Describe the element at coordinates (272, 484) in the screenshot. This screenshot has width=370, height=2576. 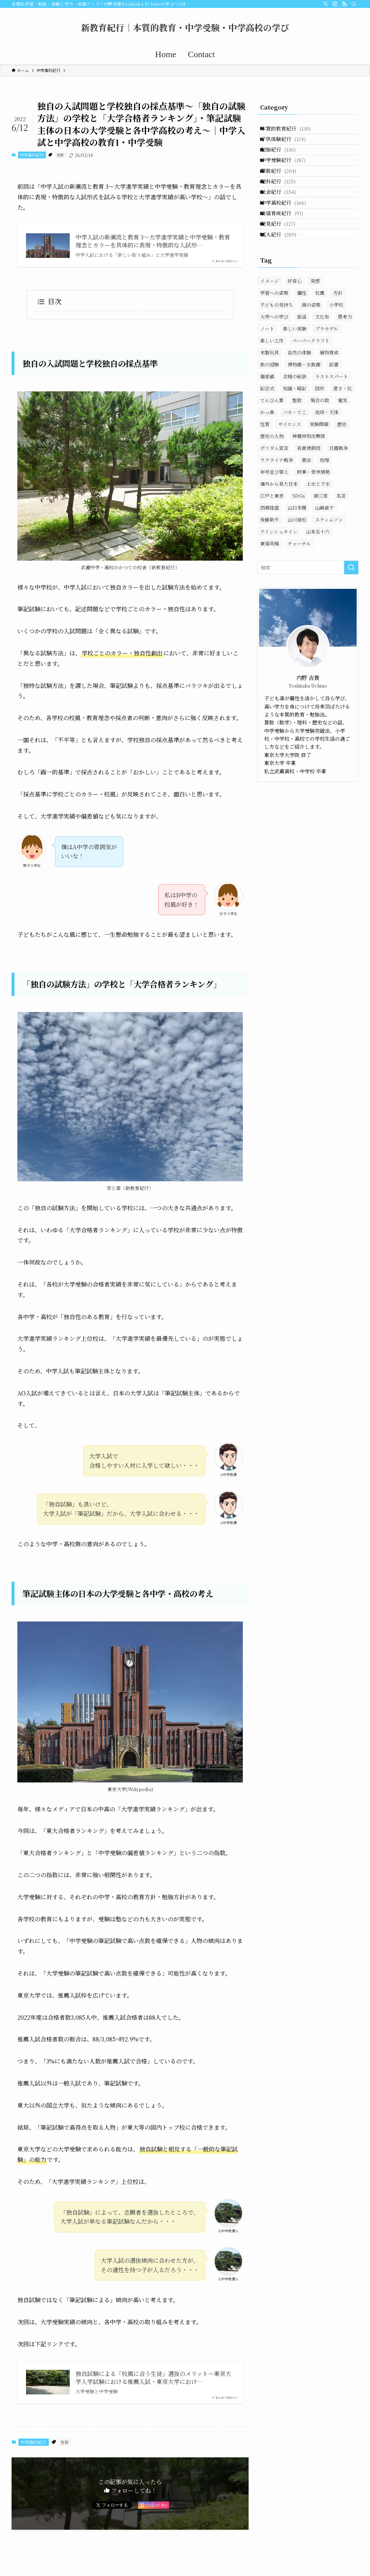
I see `歴史の人物 [歴史の人物 (177個の項目)]` at that location.